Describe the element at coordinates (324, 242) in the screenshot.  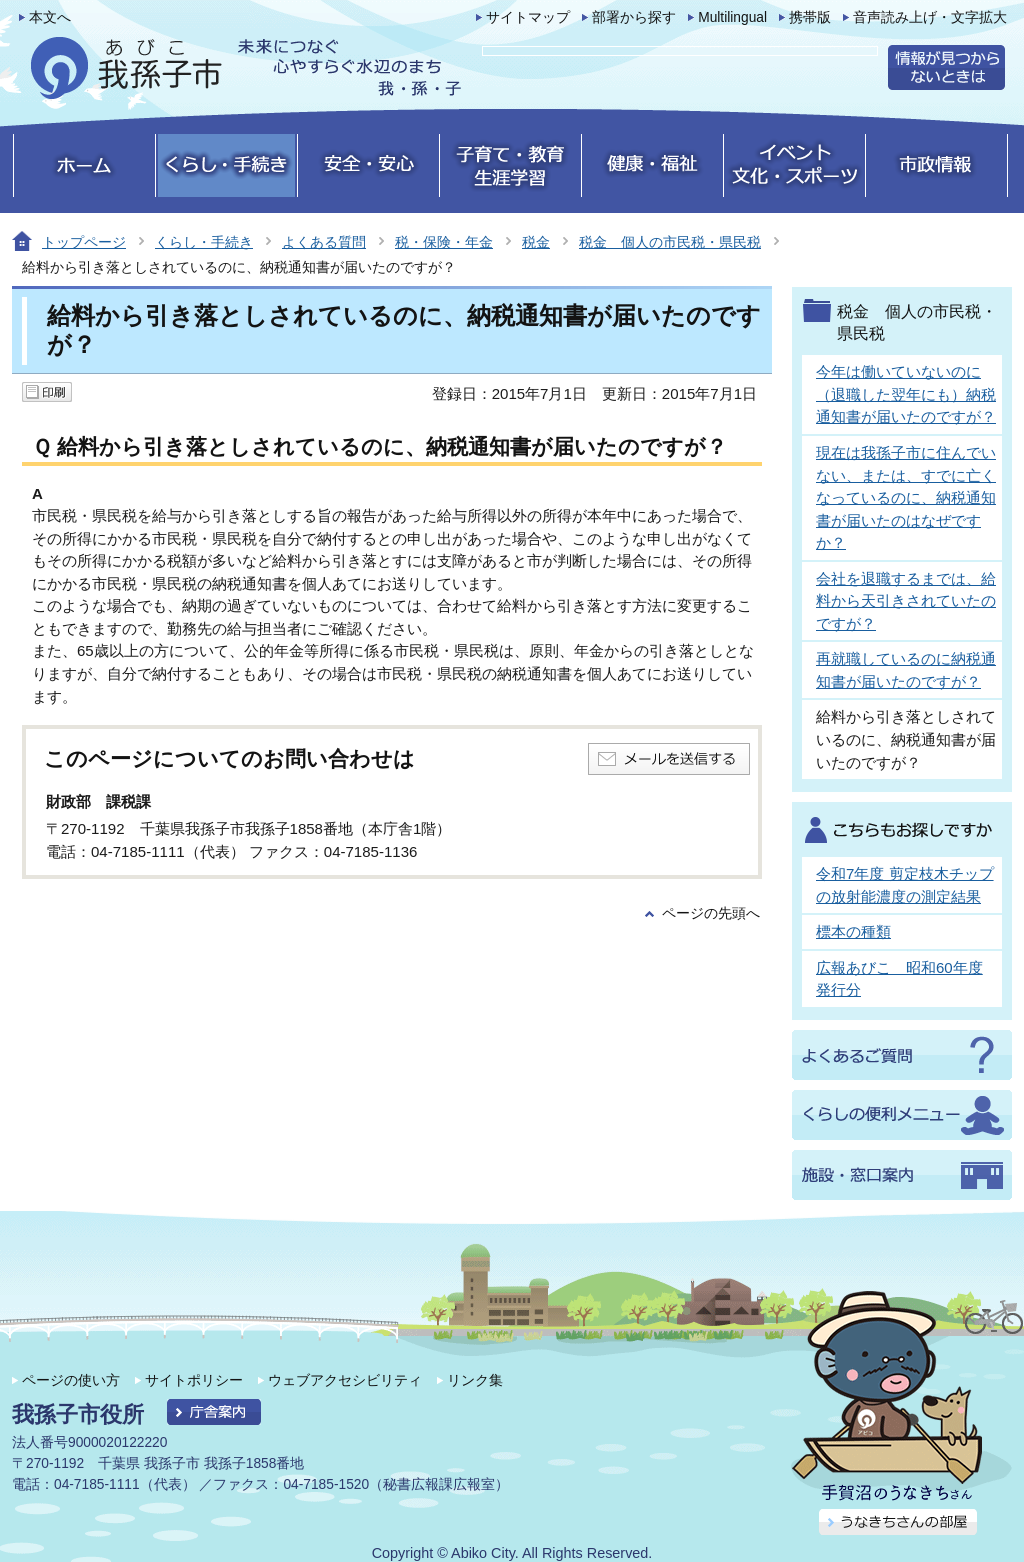
I see `よくある質問` at that location.